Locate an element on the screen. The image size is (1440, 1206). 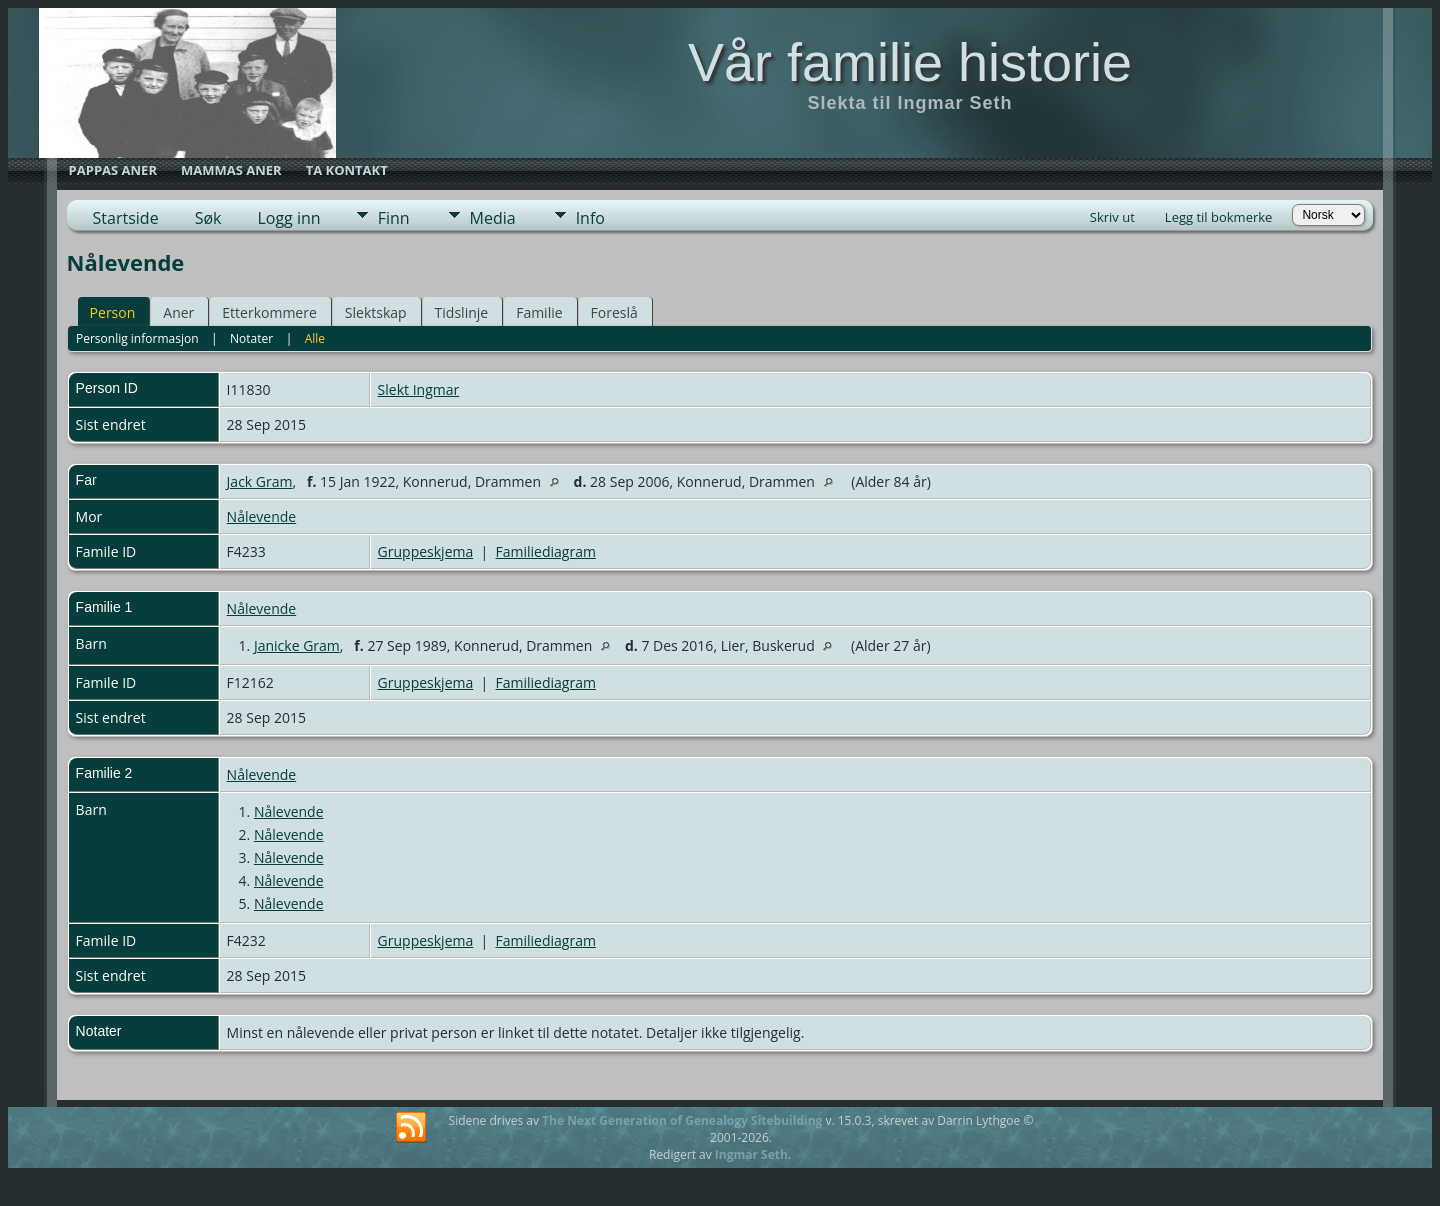
Legg til bokmerke is located at coordinates (1219, 217).